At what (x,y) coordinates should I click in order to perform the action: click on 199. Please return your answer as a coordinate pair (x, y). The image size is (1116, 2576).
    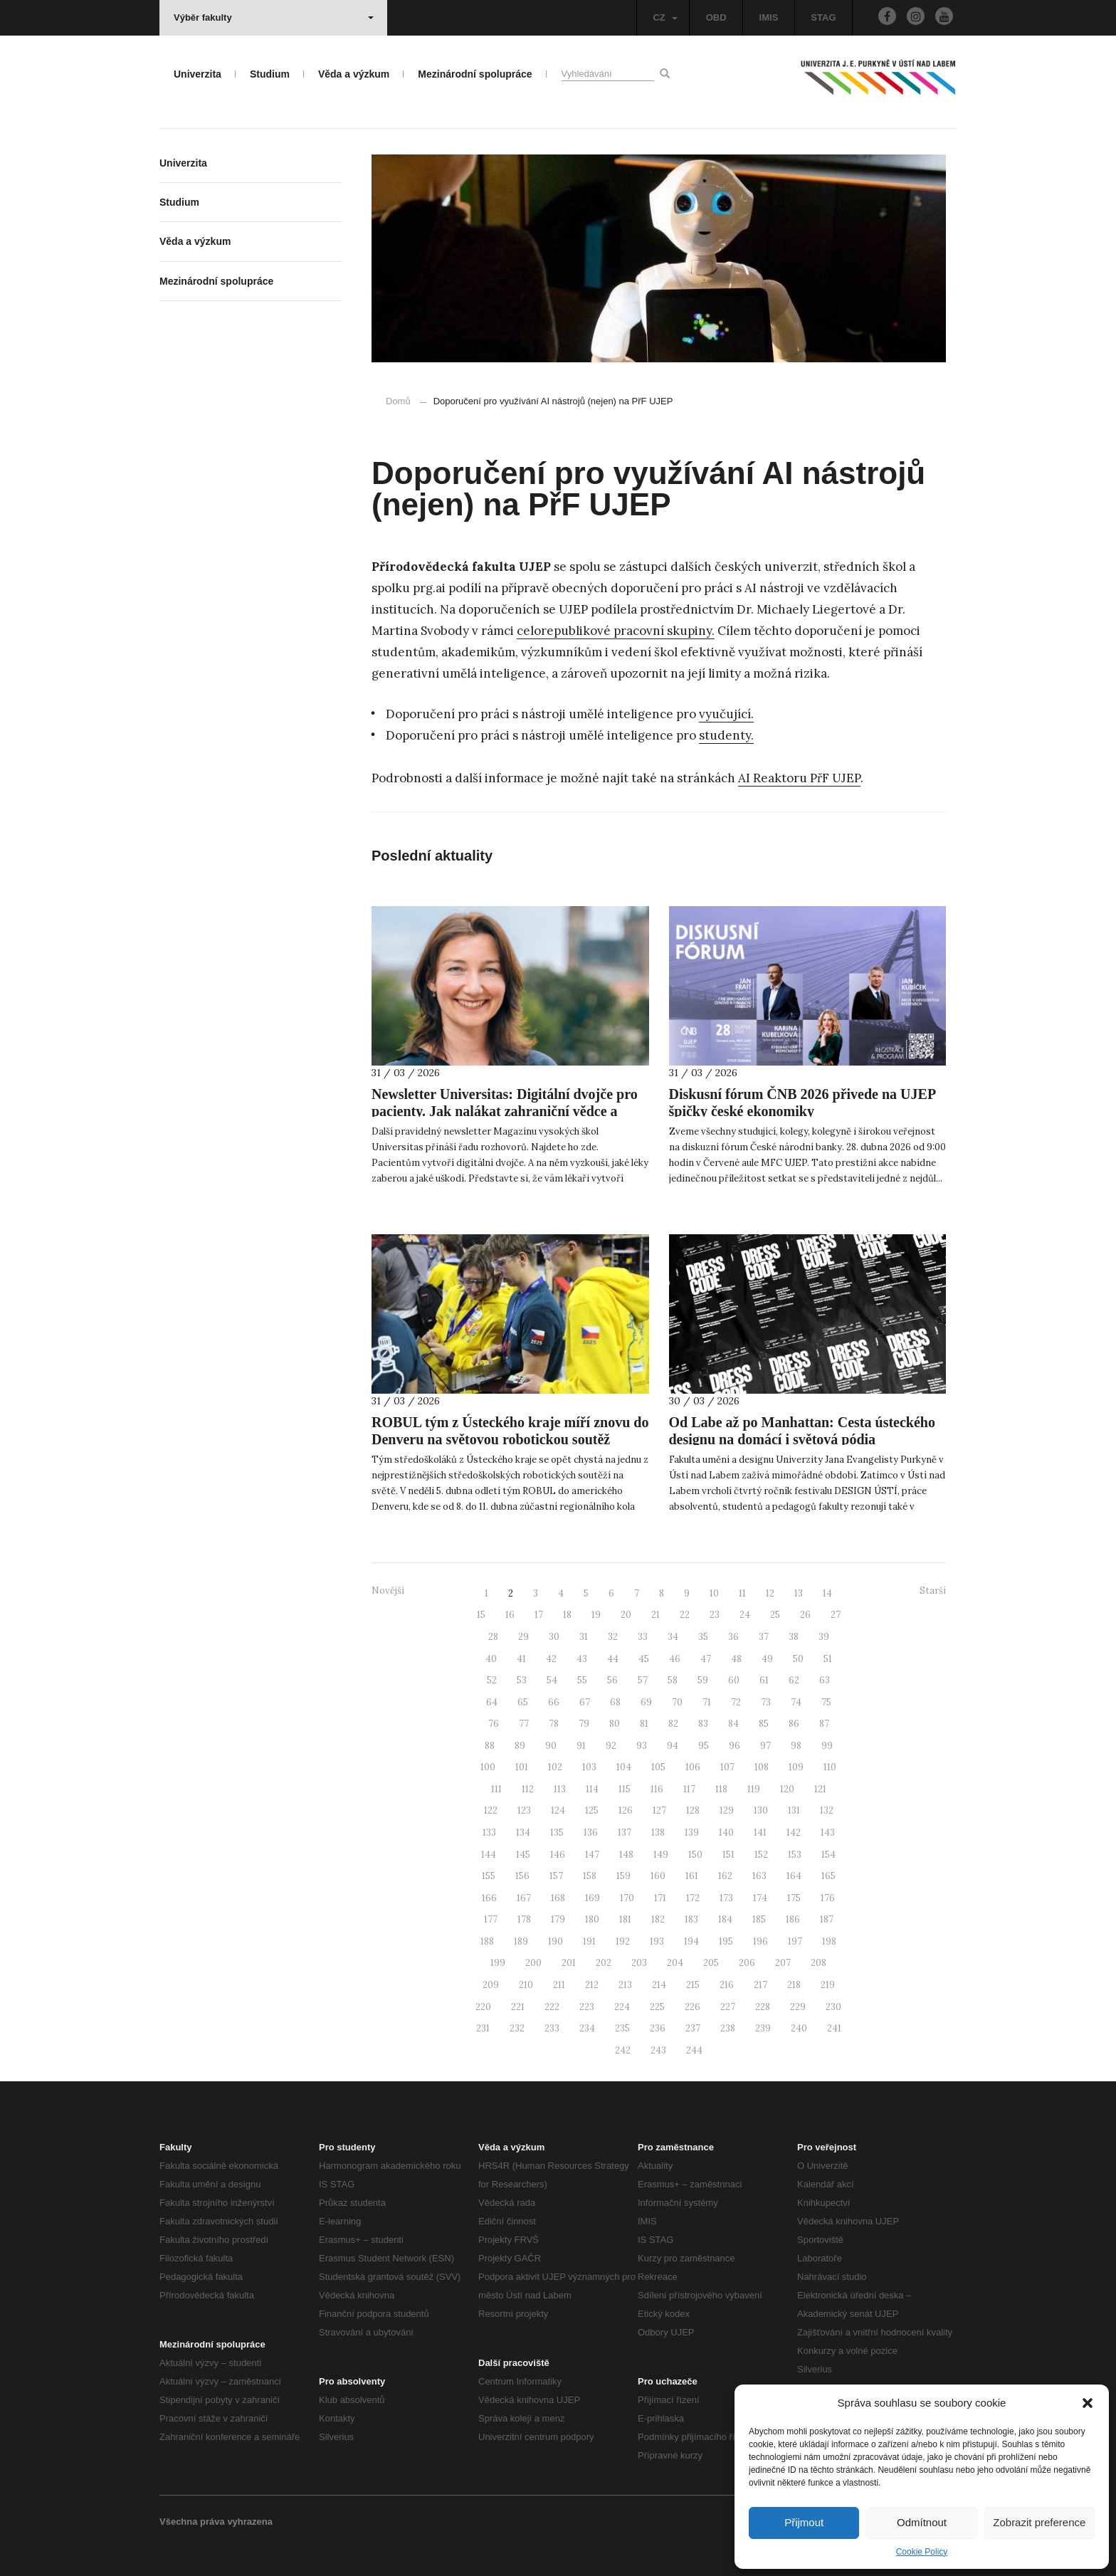
    Looking at the image, I should click on (497, 1963).